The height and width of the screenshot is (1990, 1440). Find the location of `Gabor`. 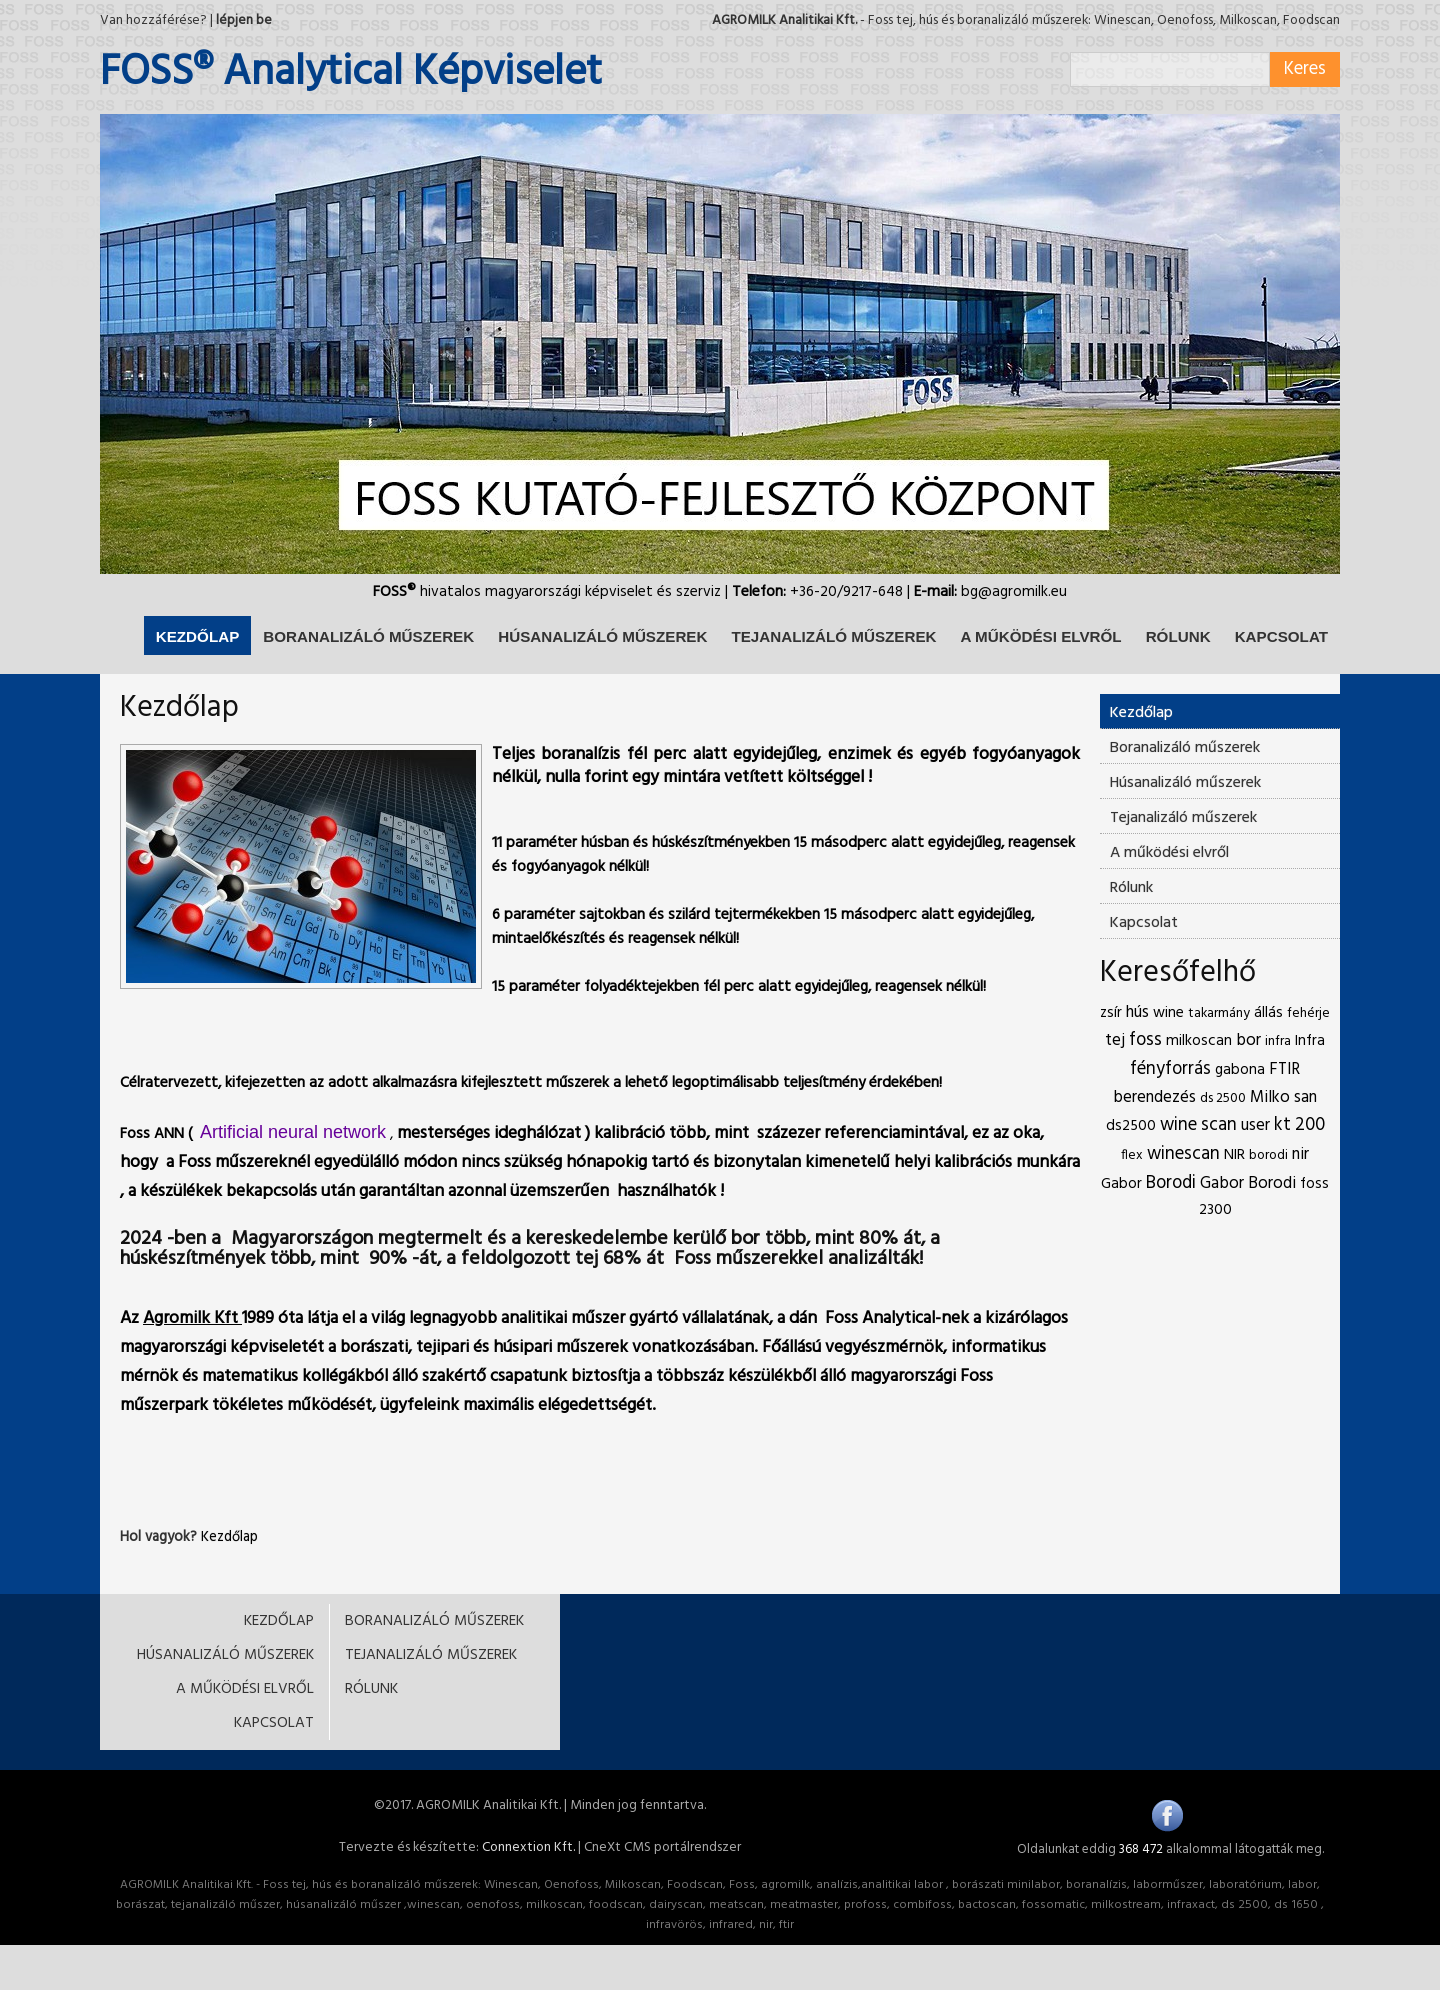

Gabor is located at coordinates (1121, 1184).